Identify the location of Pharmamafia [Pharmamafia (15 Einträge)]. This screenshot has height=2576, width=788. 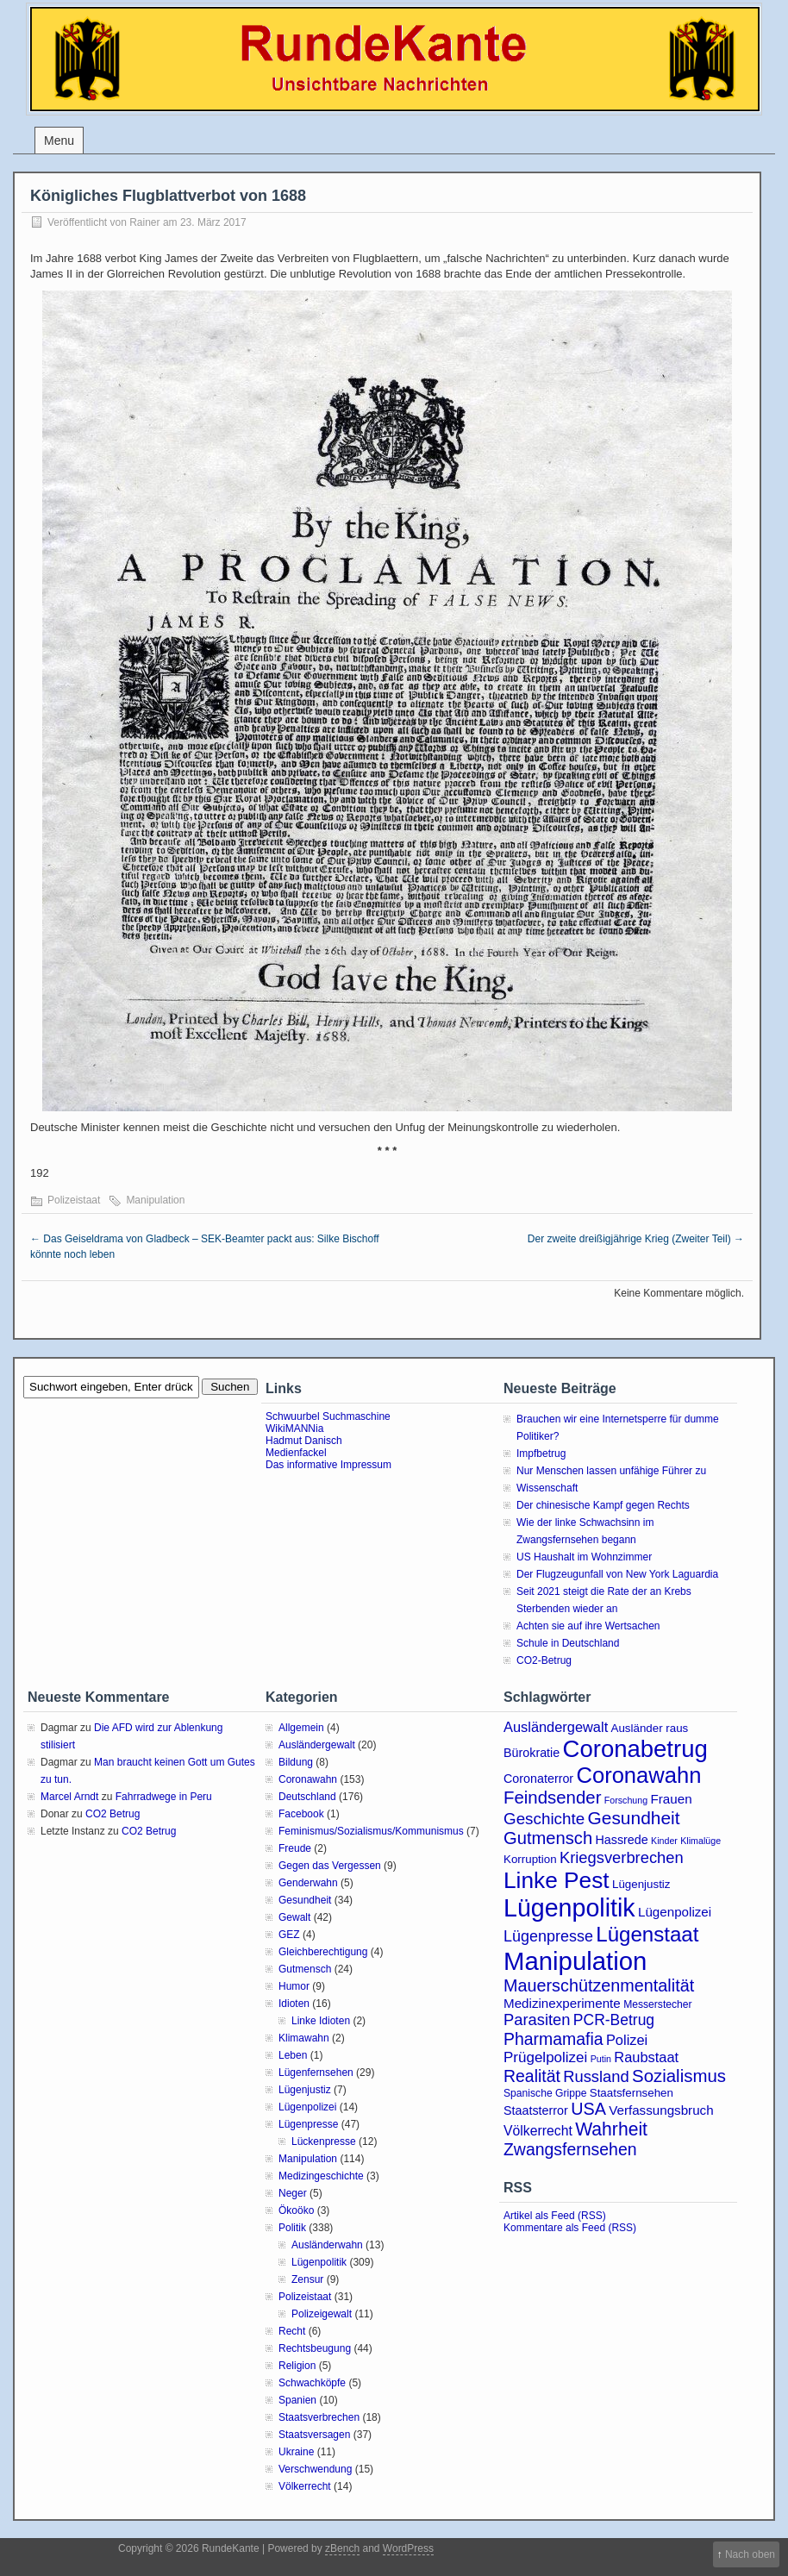
(553, 2038).